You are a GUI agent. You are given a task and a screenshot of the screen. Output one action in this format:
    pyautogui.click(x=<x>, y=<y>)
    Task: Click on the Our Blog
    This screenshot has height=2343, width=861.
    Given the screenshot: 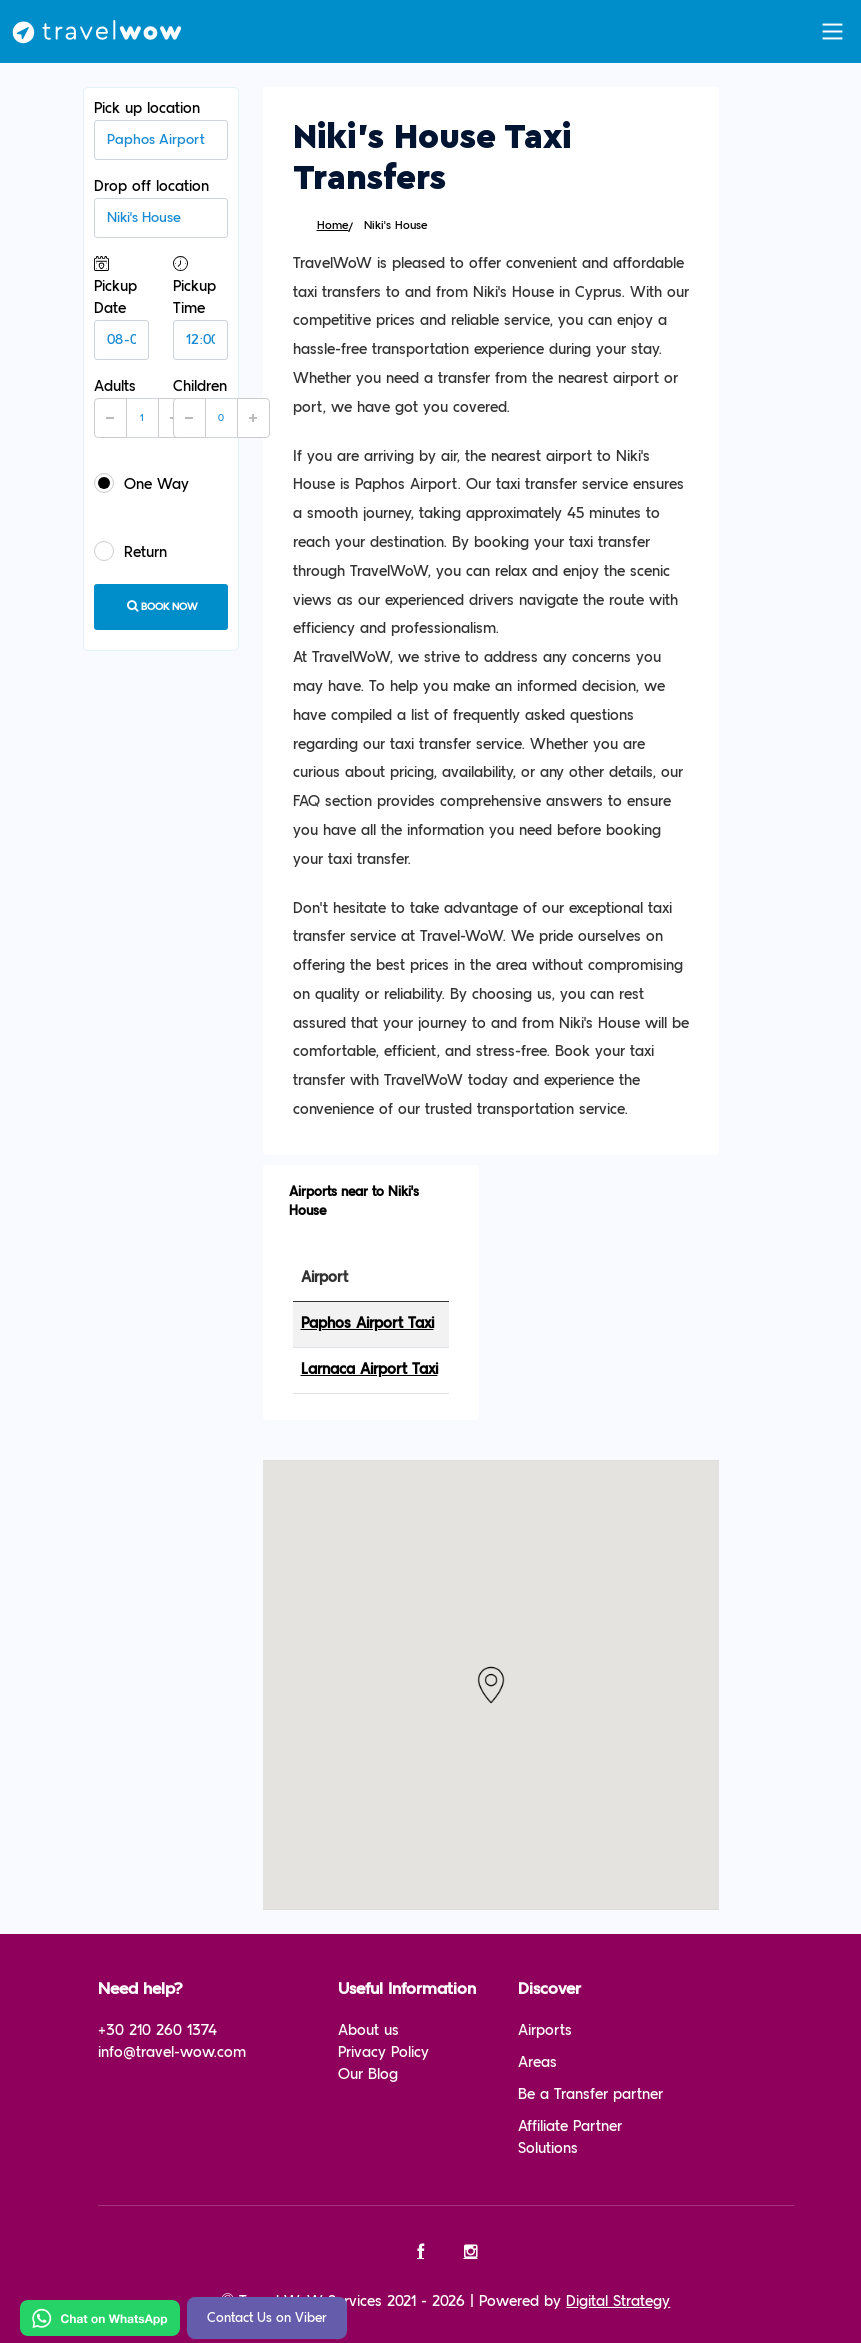 What is the action you would take?
    pyautogui.click(x=368, y=2074)
    